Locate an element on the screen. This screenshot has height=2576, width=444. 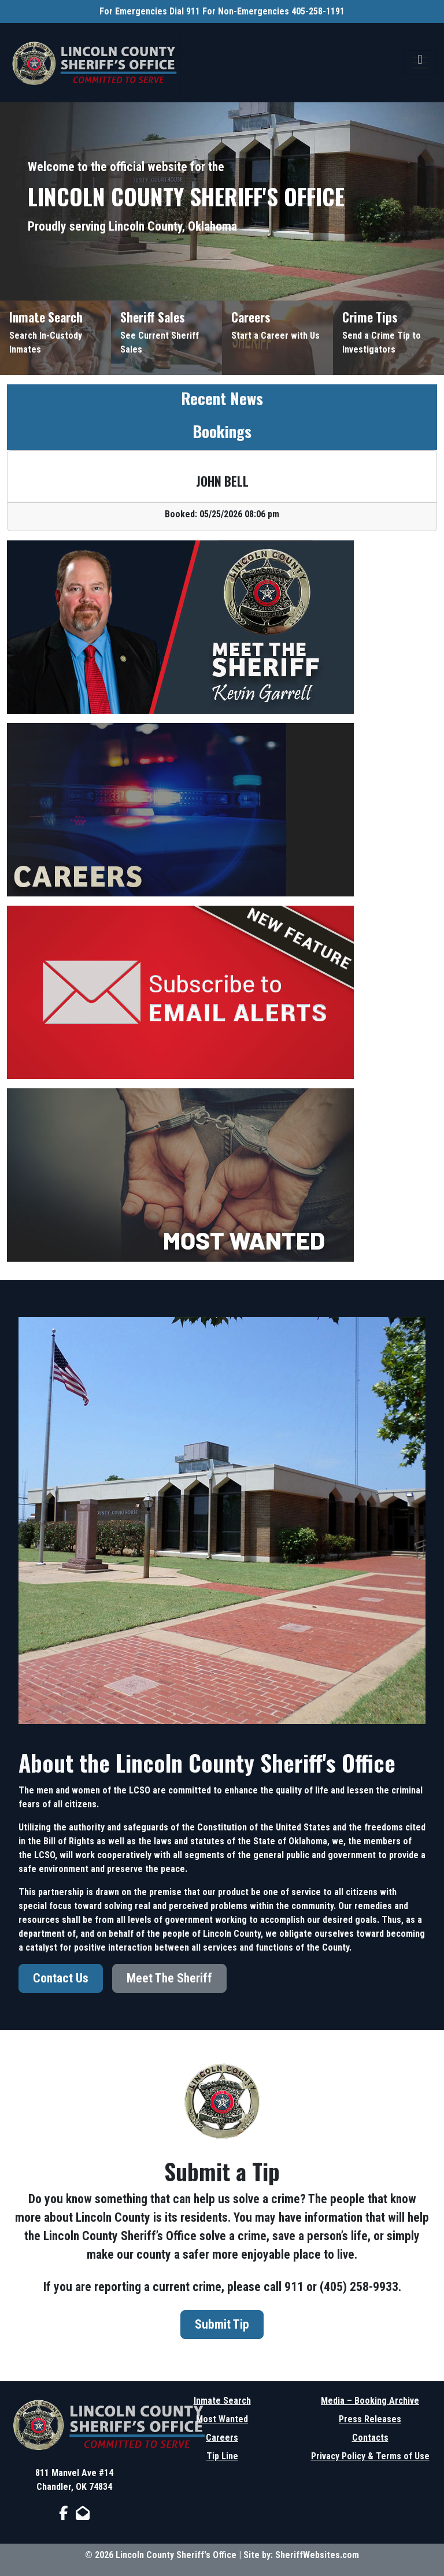
Inmate Search is located at coordinates (222, 2400).